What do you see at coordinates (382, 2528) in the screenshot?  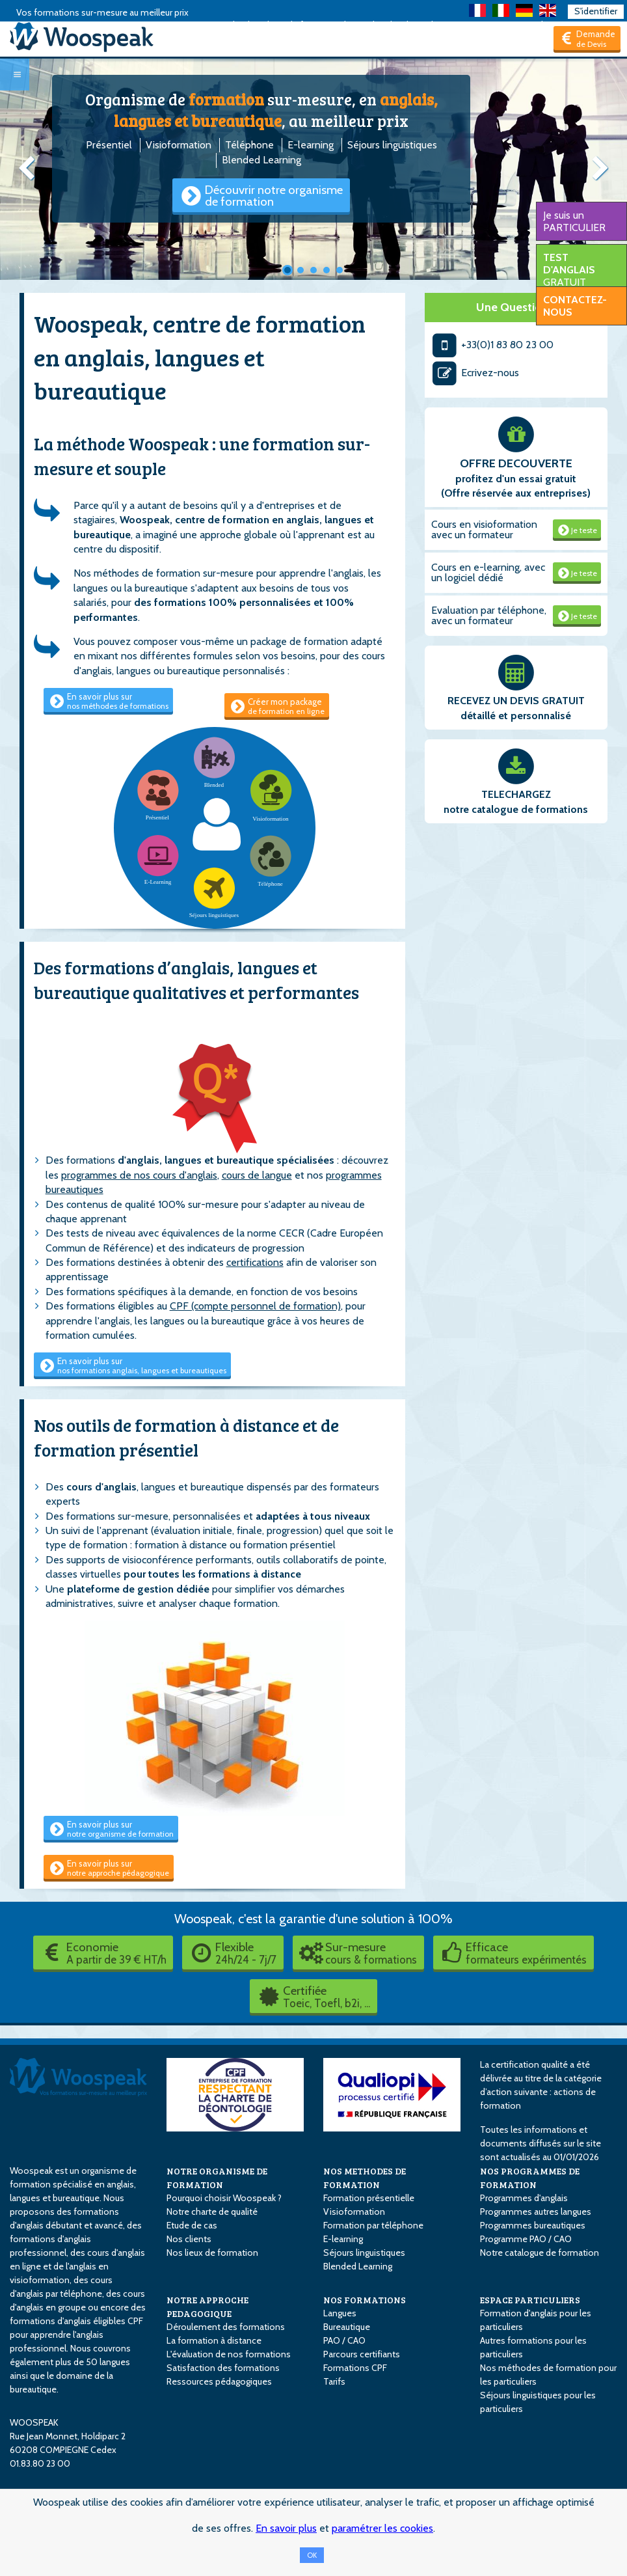 I see `paramétrer les cookies` at bounding box center [382, 2528].